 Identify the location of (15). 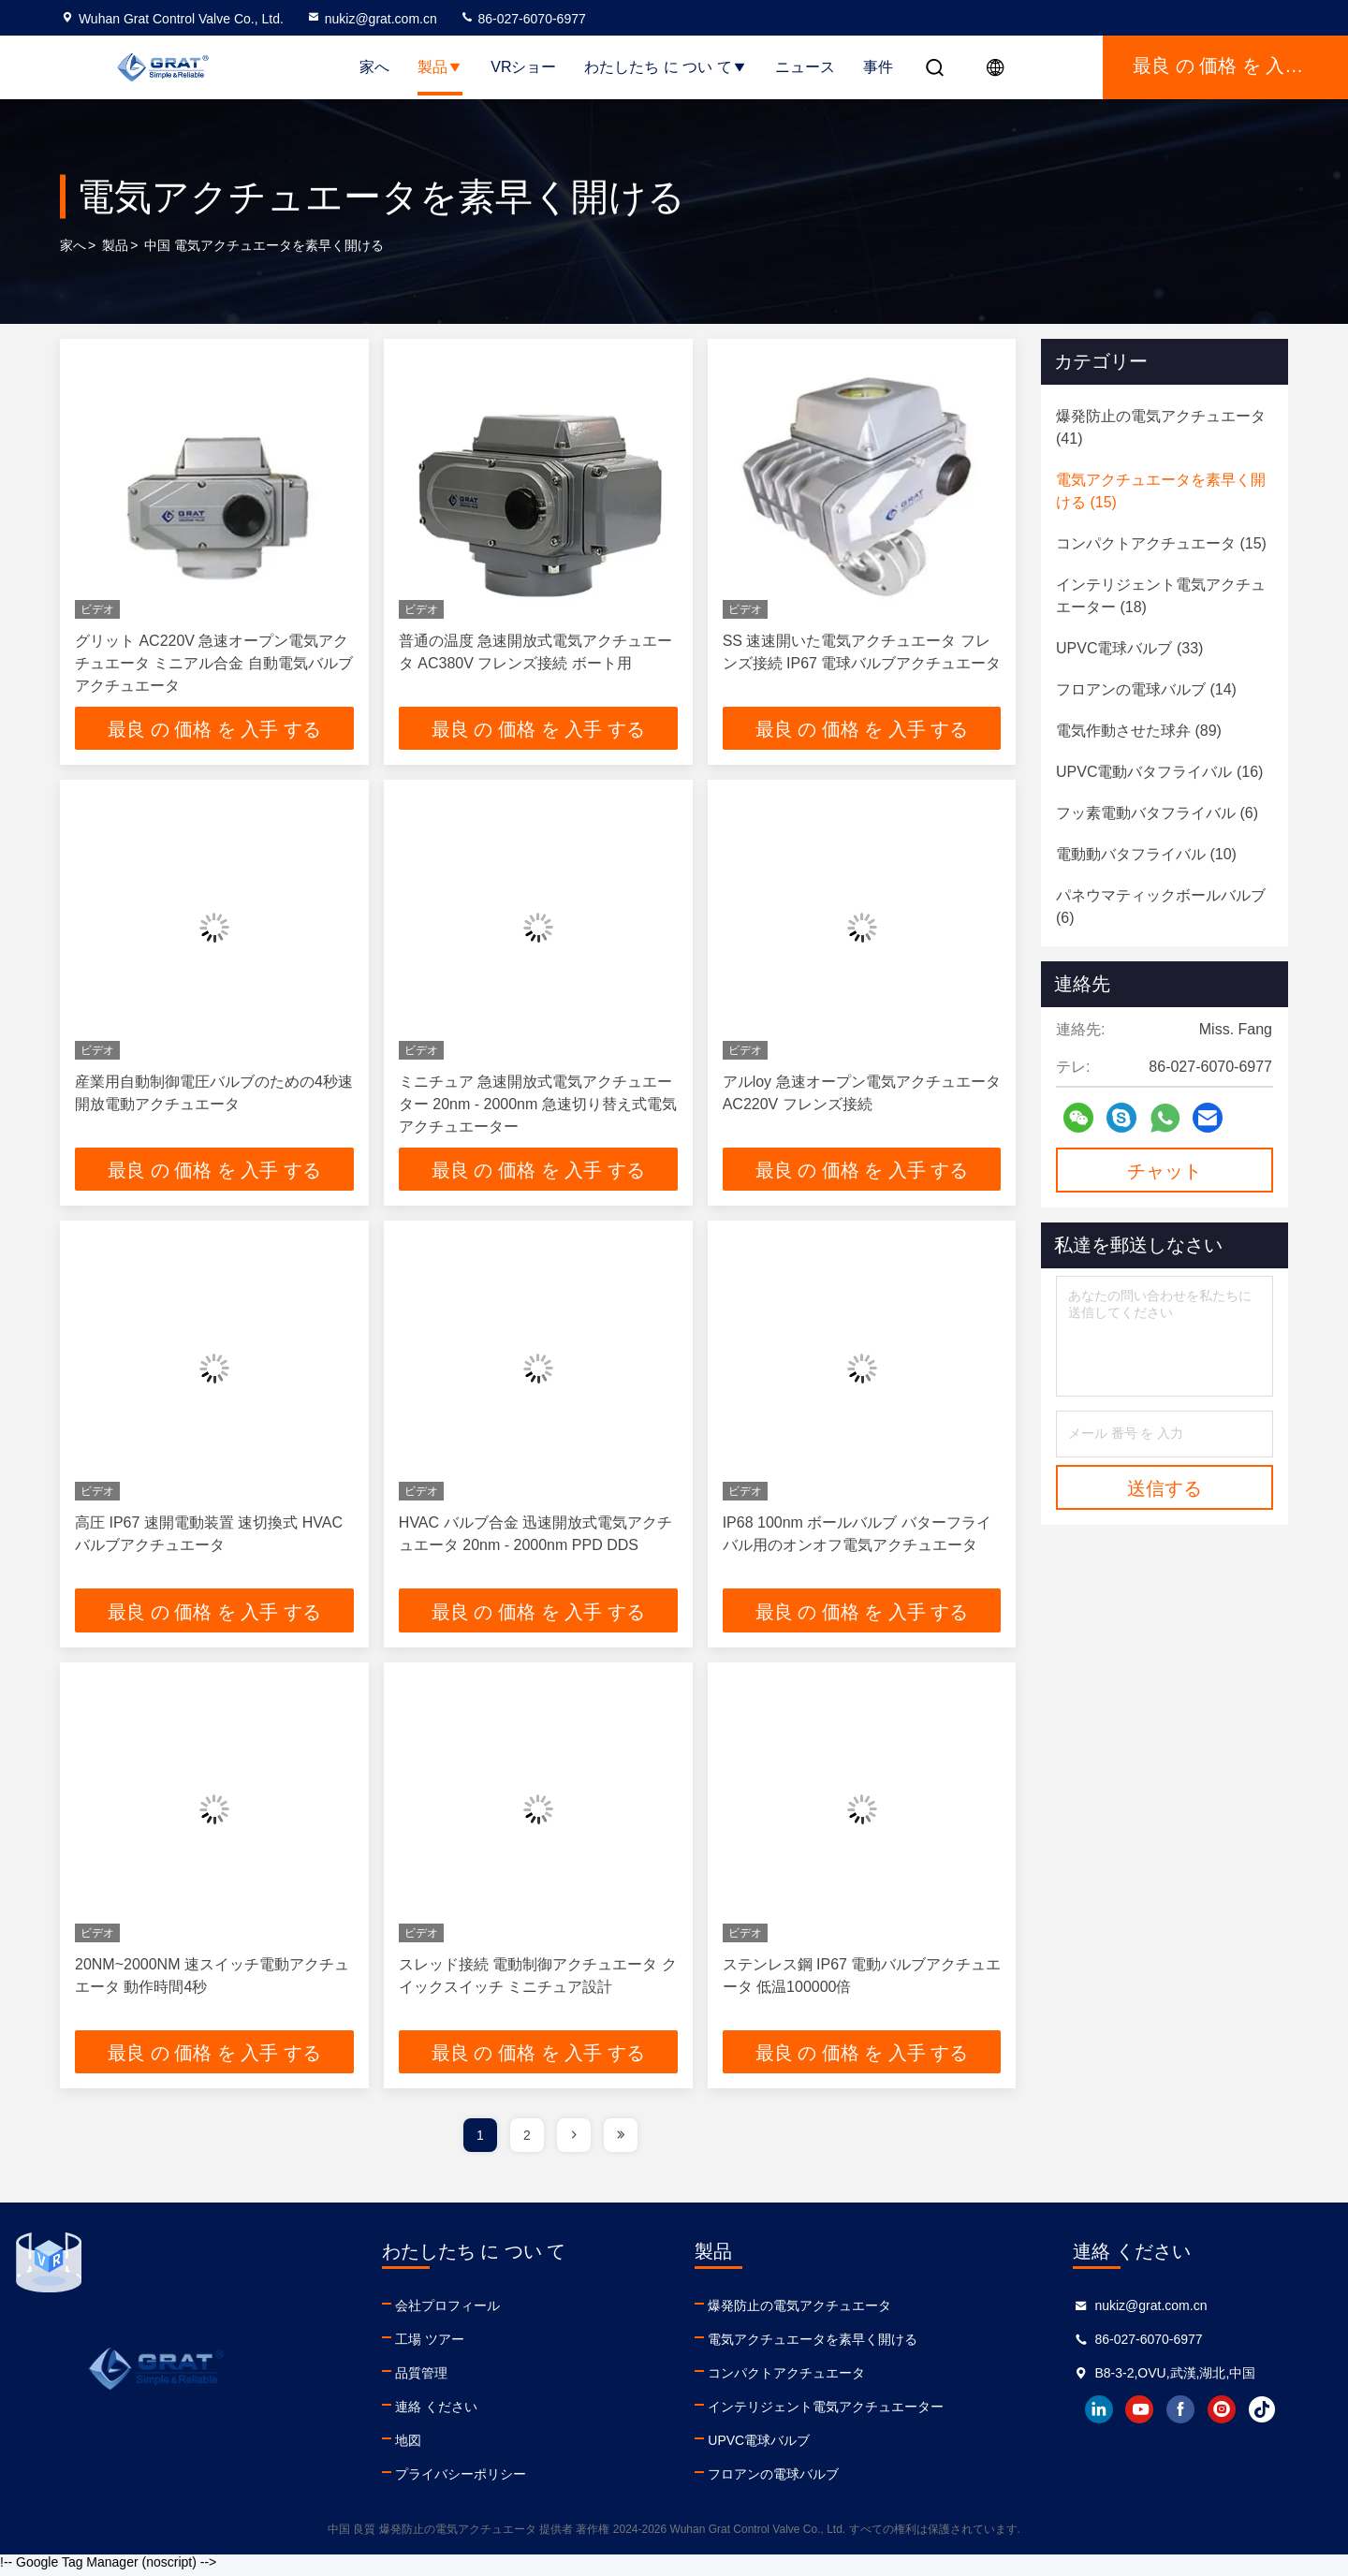
(1161, 491).